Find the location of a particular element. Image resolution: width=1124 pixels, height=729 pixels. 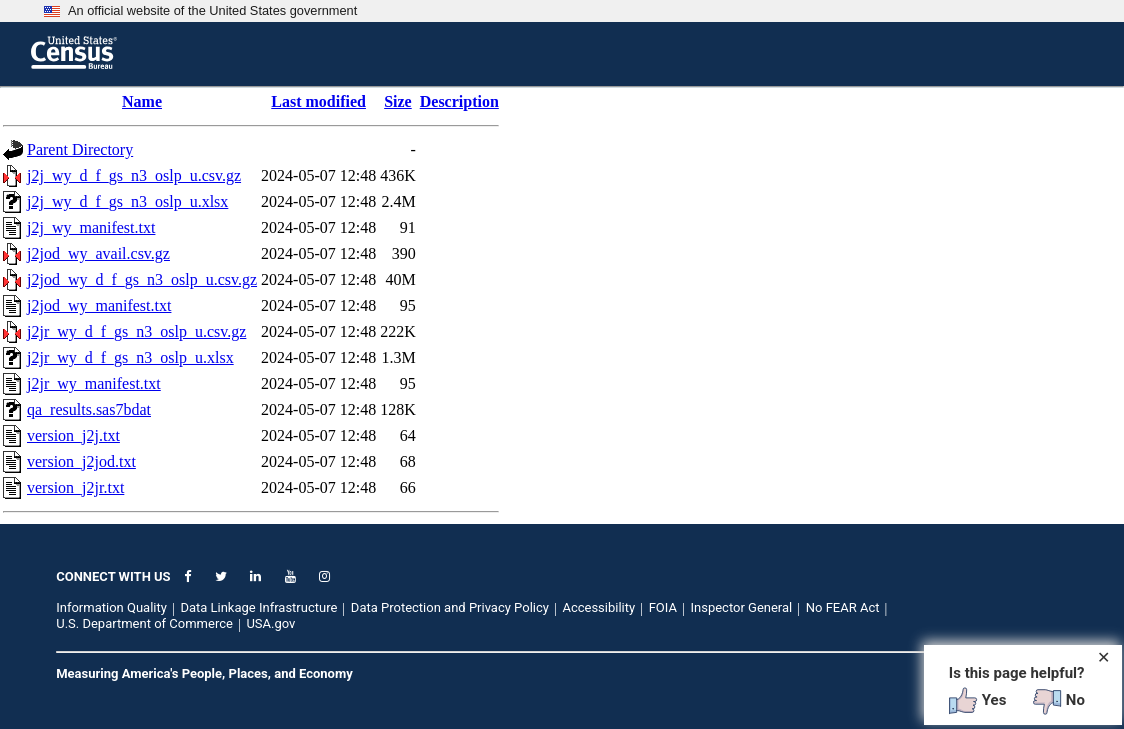

j2j_wy_manifest.txt is located at coordinates (91, 227).